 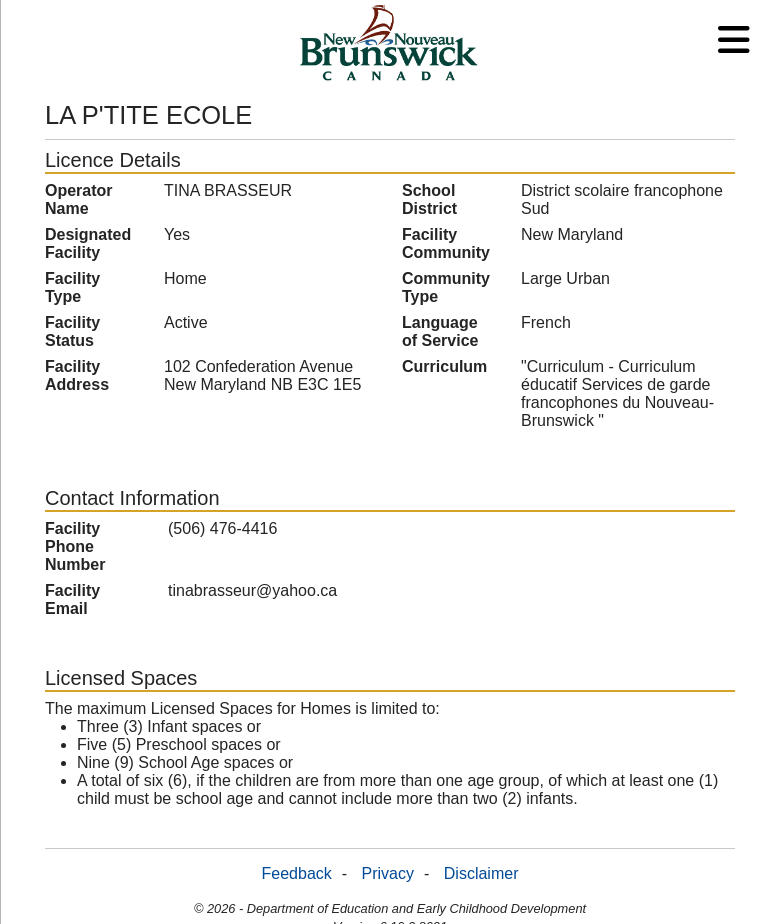 I want to click on Facility Type, so click(x=72, y=287).